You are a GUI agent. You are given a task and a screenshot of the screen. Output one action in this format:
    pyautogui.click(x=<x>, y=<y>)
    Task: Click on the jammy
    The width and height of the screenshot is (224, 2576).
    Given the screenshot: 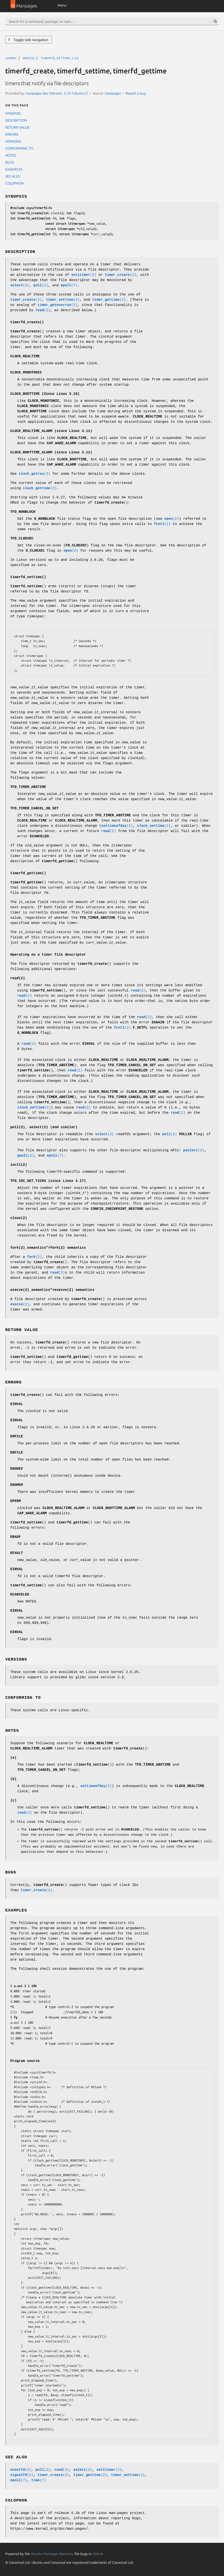 What is the action you would take?
    pyautogui.click(x=11, y=58)
    